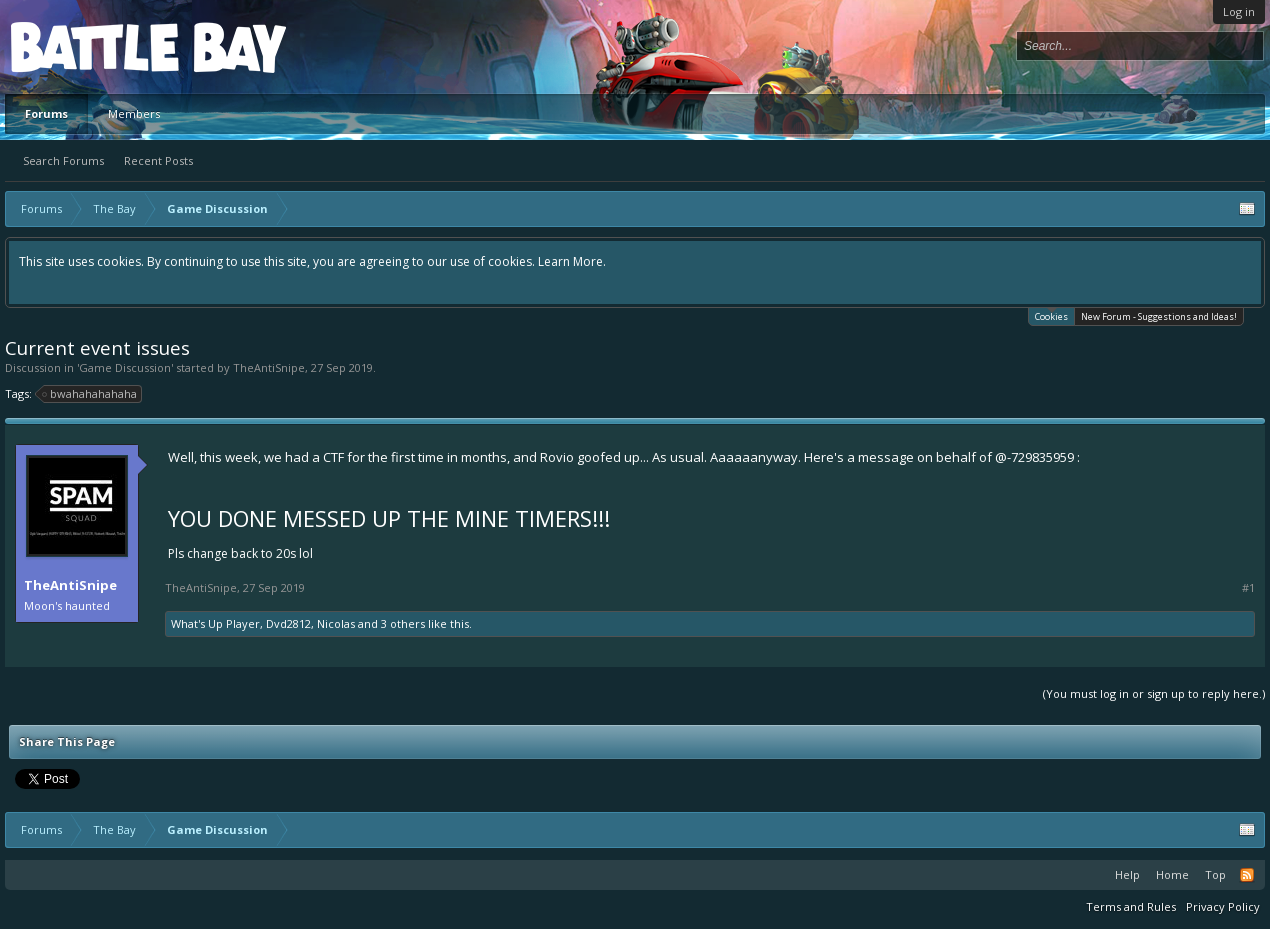 This screenshot has height=929, width=1270. I want to click on Learn More., so click(572, 261).